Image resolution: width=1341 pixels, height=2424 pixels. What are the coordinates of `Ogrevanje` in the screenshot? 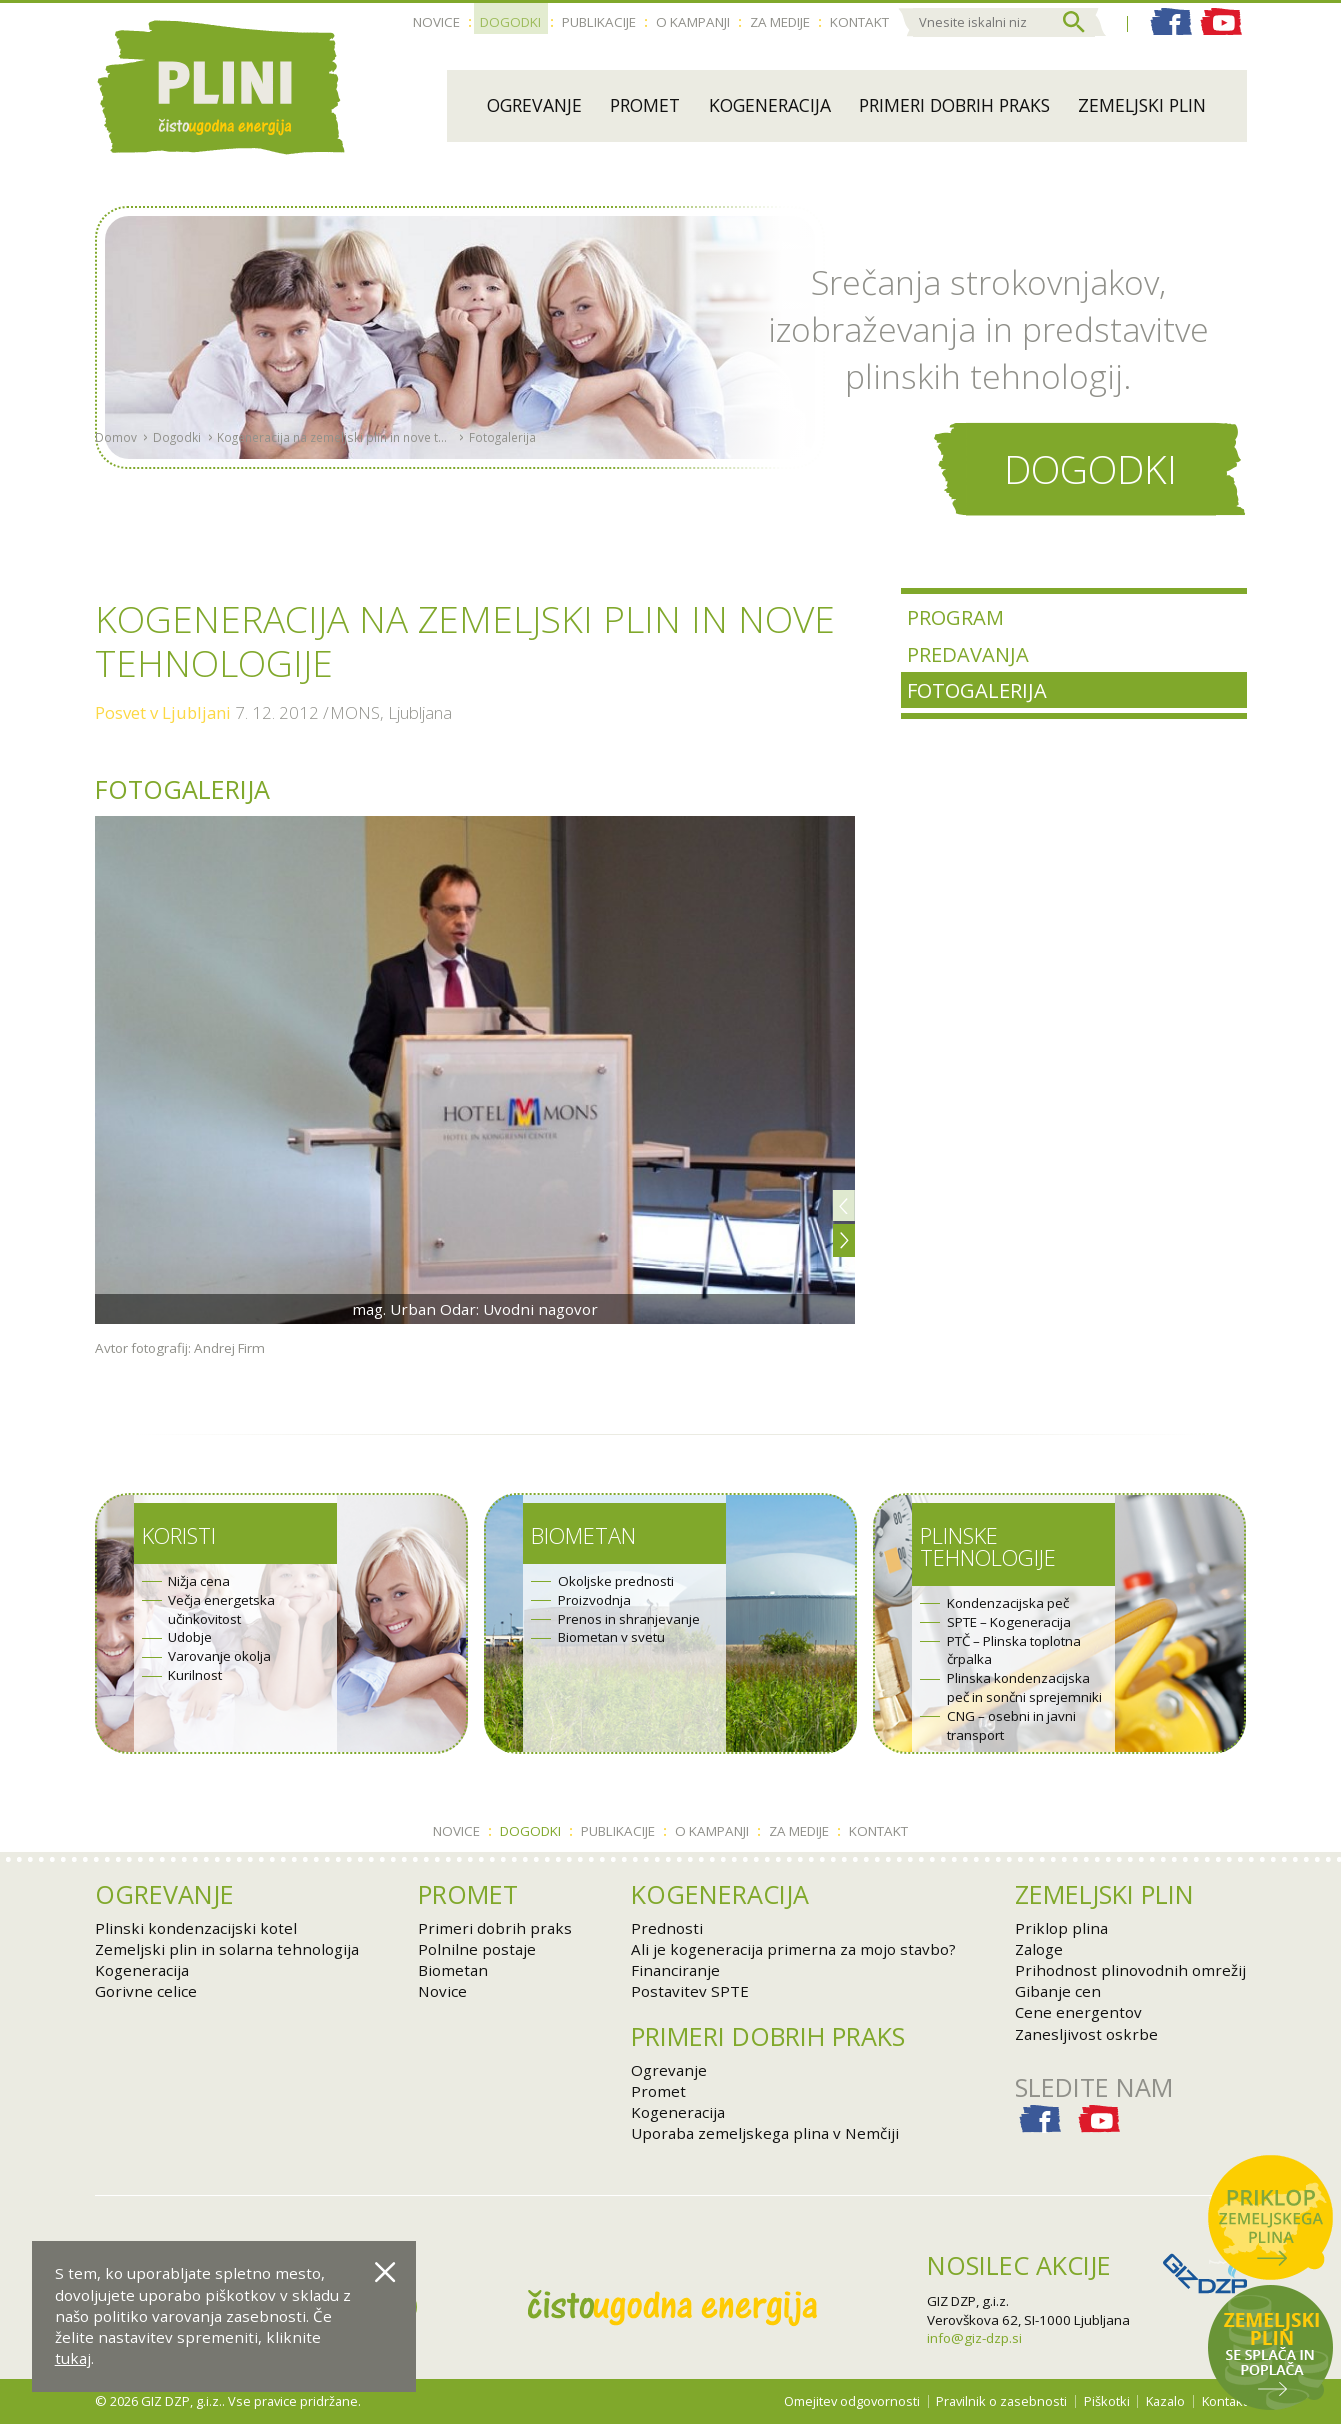 It's located at (534, 105).